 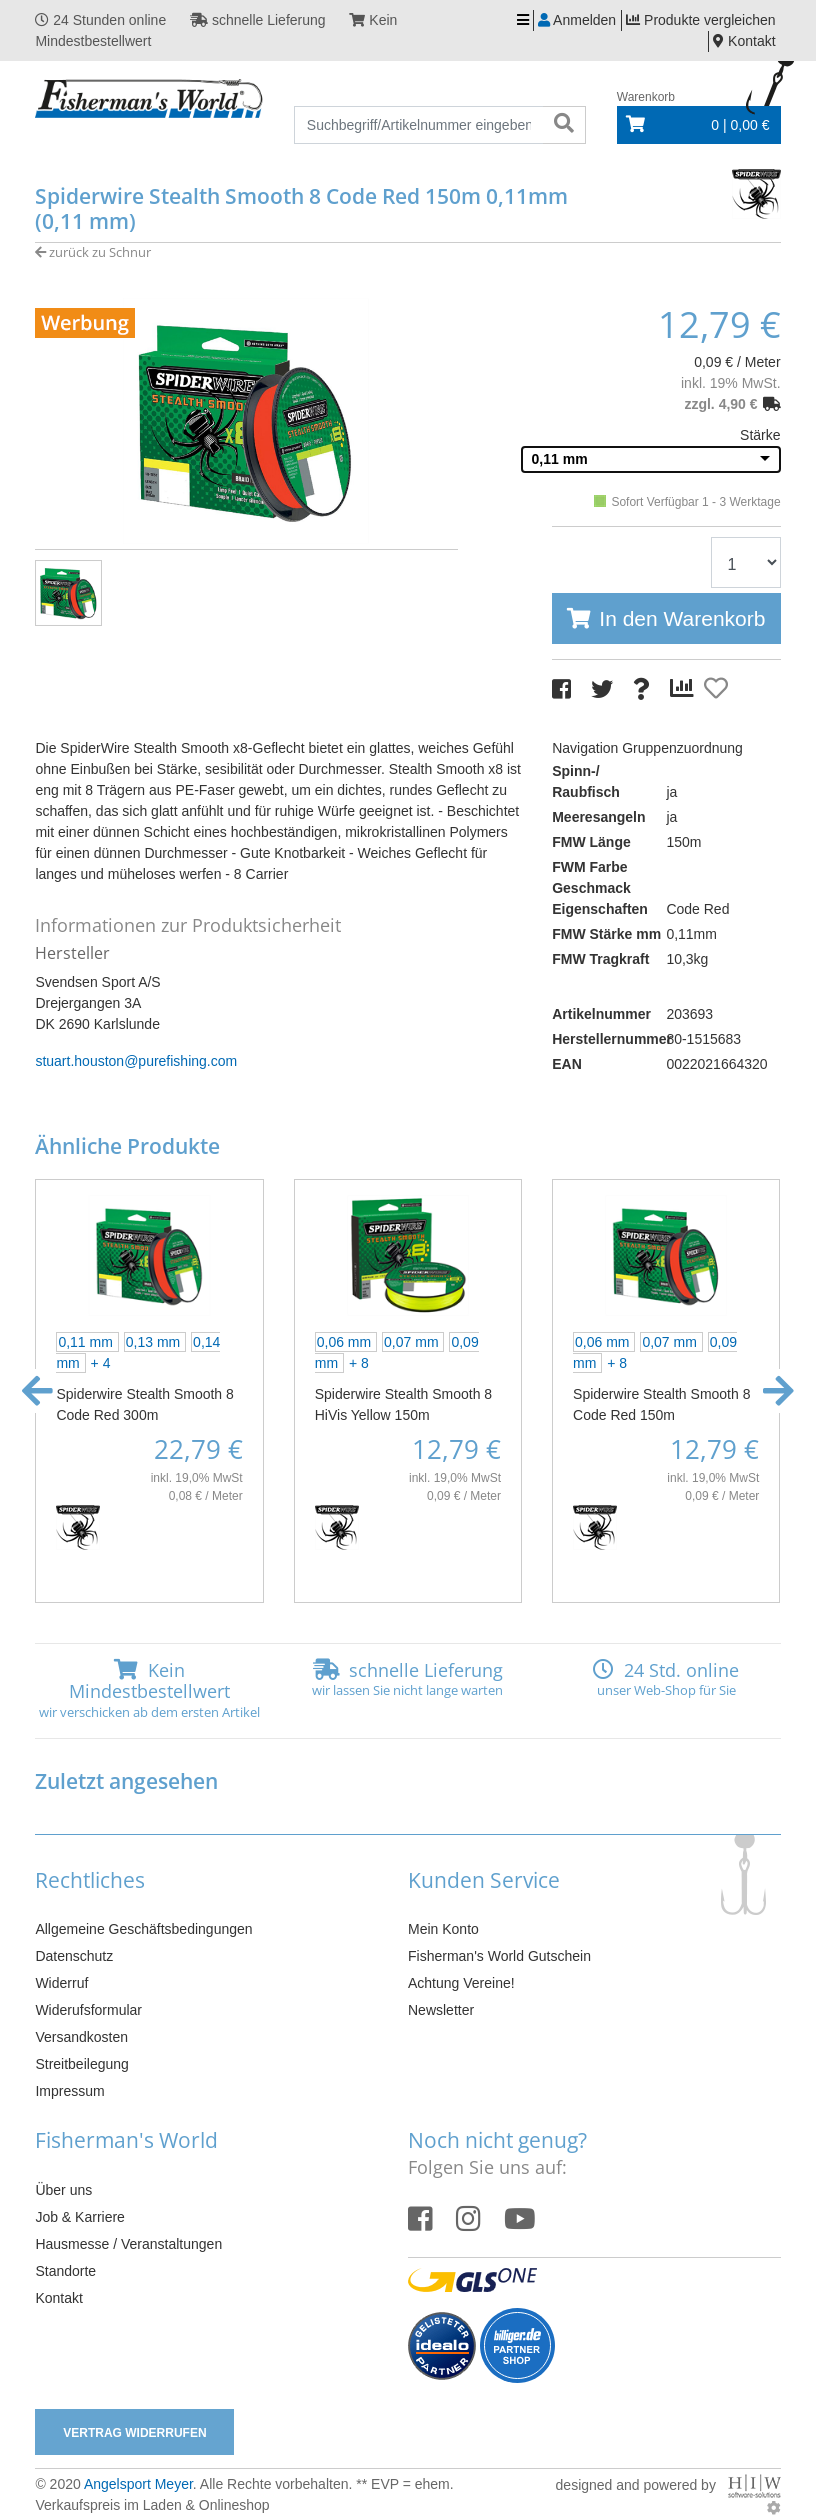 What do you see at coordinates (93, 252) in the screenshot?
I see `zurück zu Schnur` at bounding box center [93, 252].